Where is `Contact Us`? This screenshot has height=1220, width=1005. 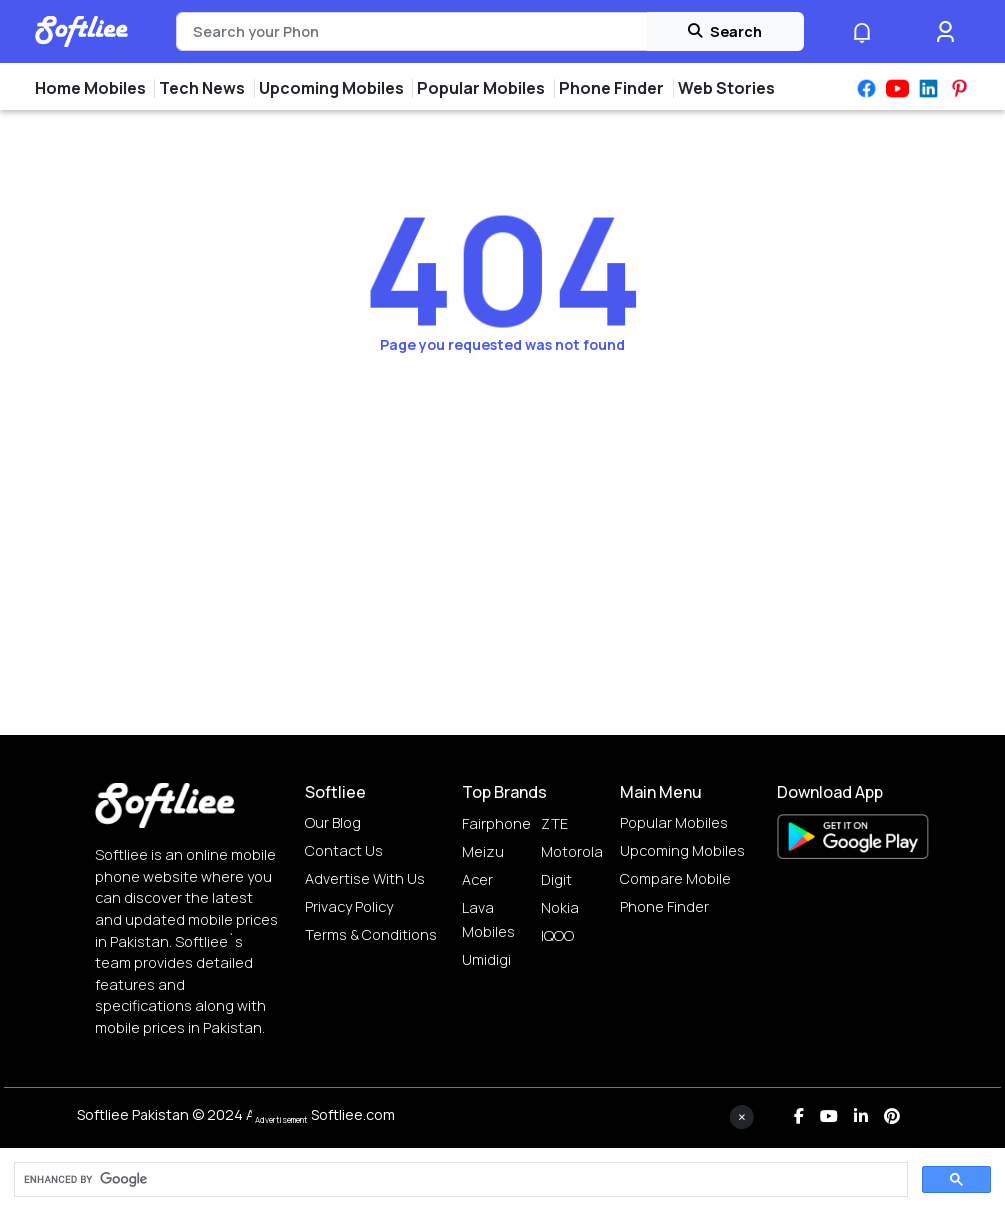
Contact Us is located at coordinates (344, 850).